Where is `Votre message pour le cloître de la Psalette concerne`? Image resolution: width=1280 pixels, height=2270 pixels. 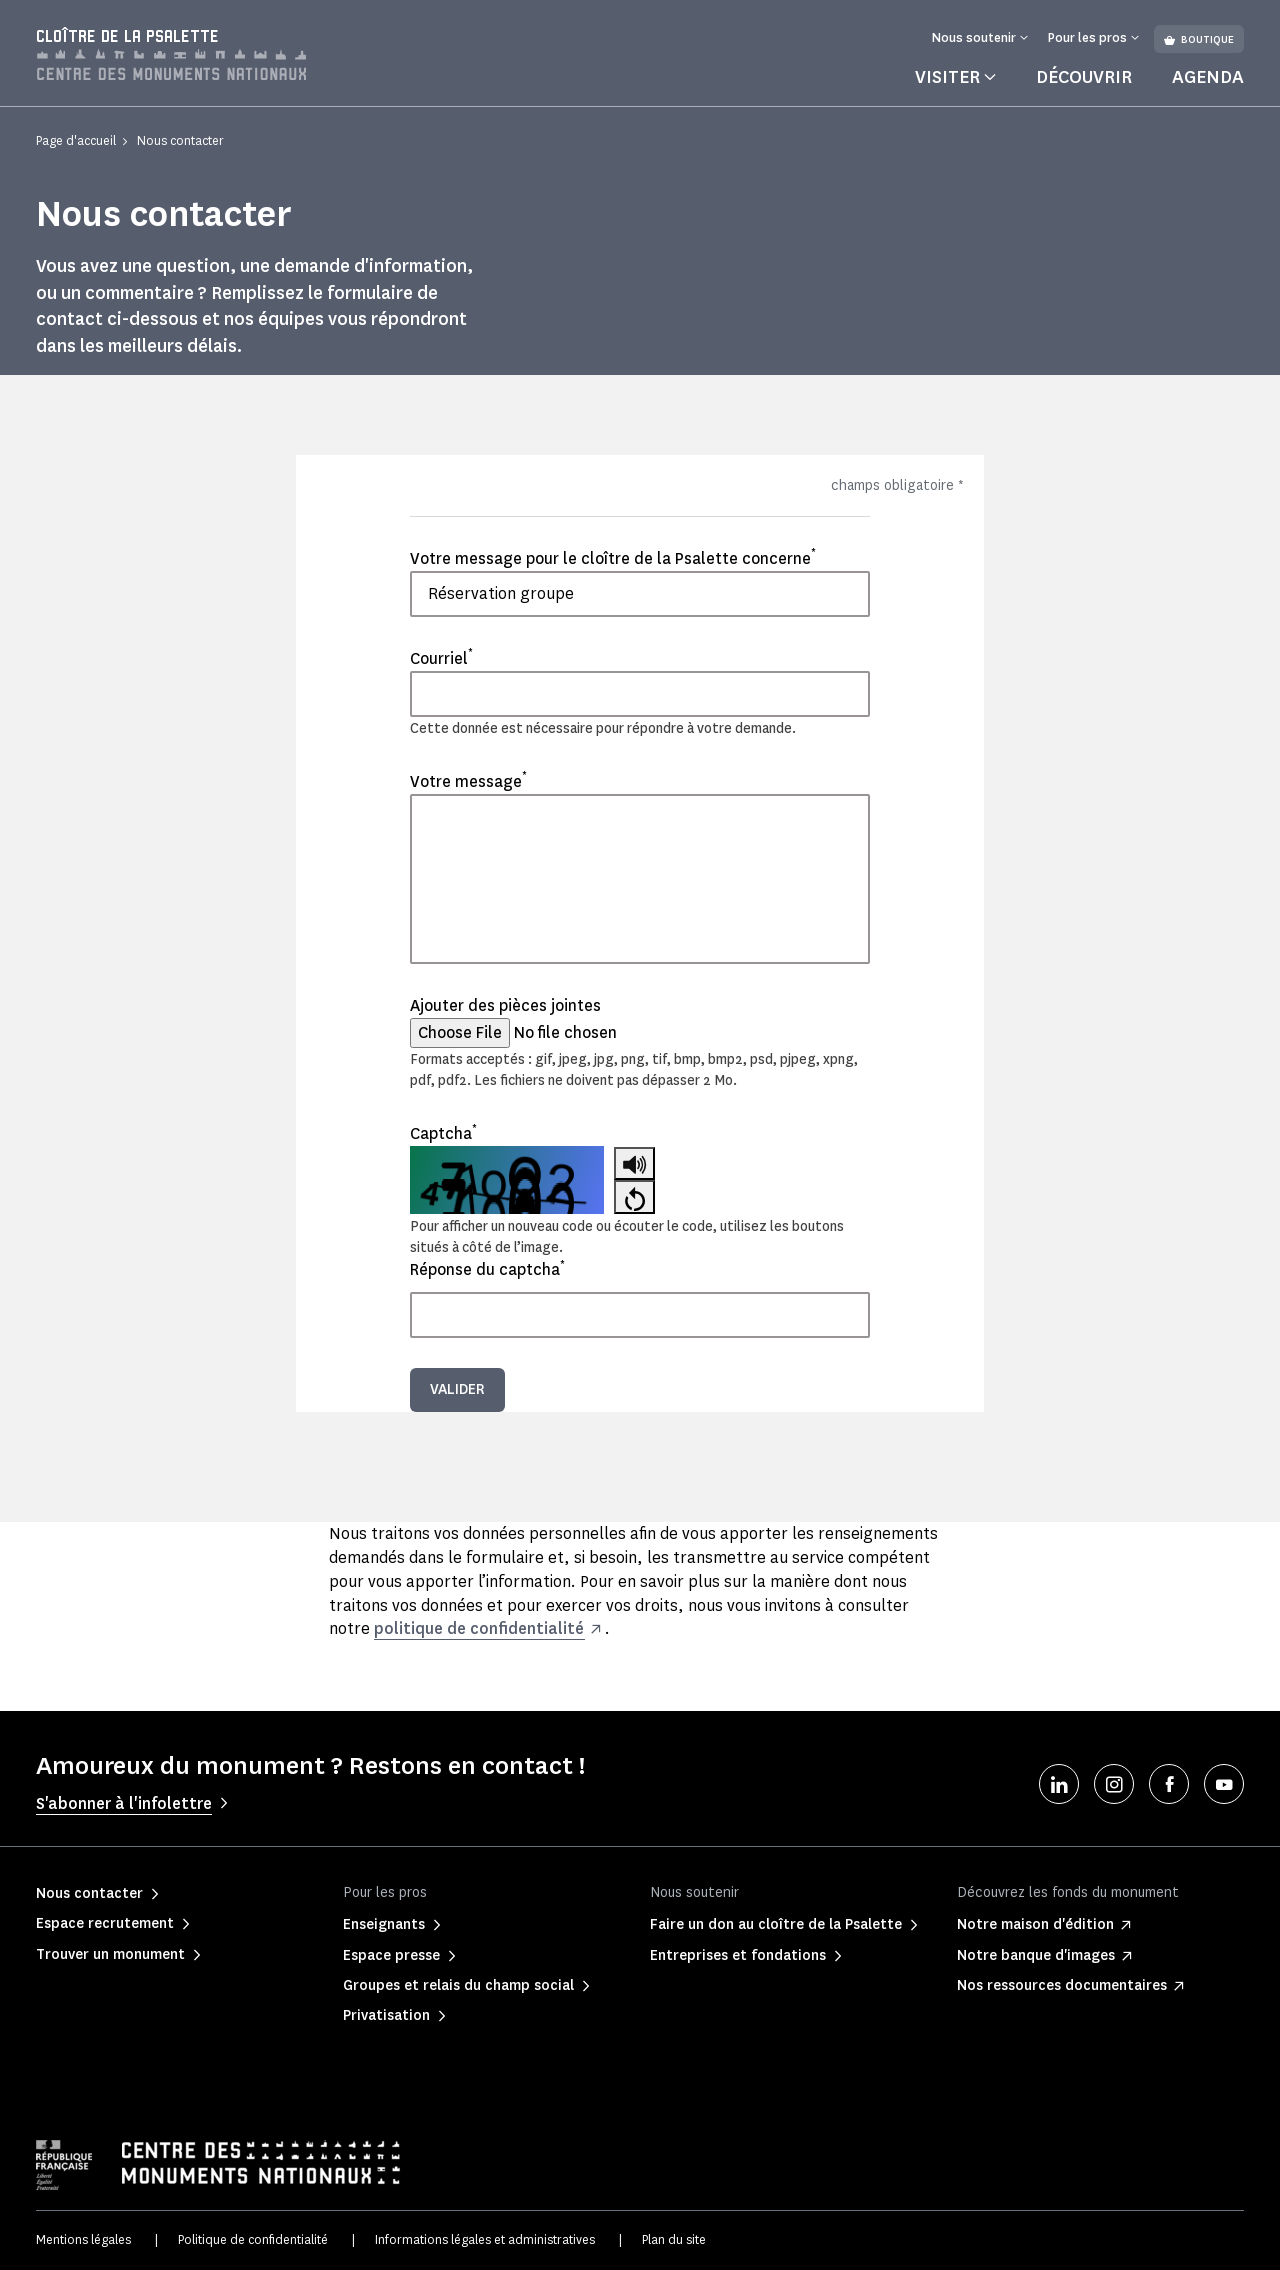
Votre message pour le cloître de la Psalette concerne is located at coordinates (613, 558).